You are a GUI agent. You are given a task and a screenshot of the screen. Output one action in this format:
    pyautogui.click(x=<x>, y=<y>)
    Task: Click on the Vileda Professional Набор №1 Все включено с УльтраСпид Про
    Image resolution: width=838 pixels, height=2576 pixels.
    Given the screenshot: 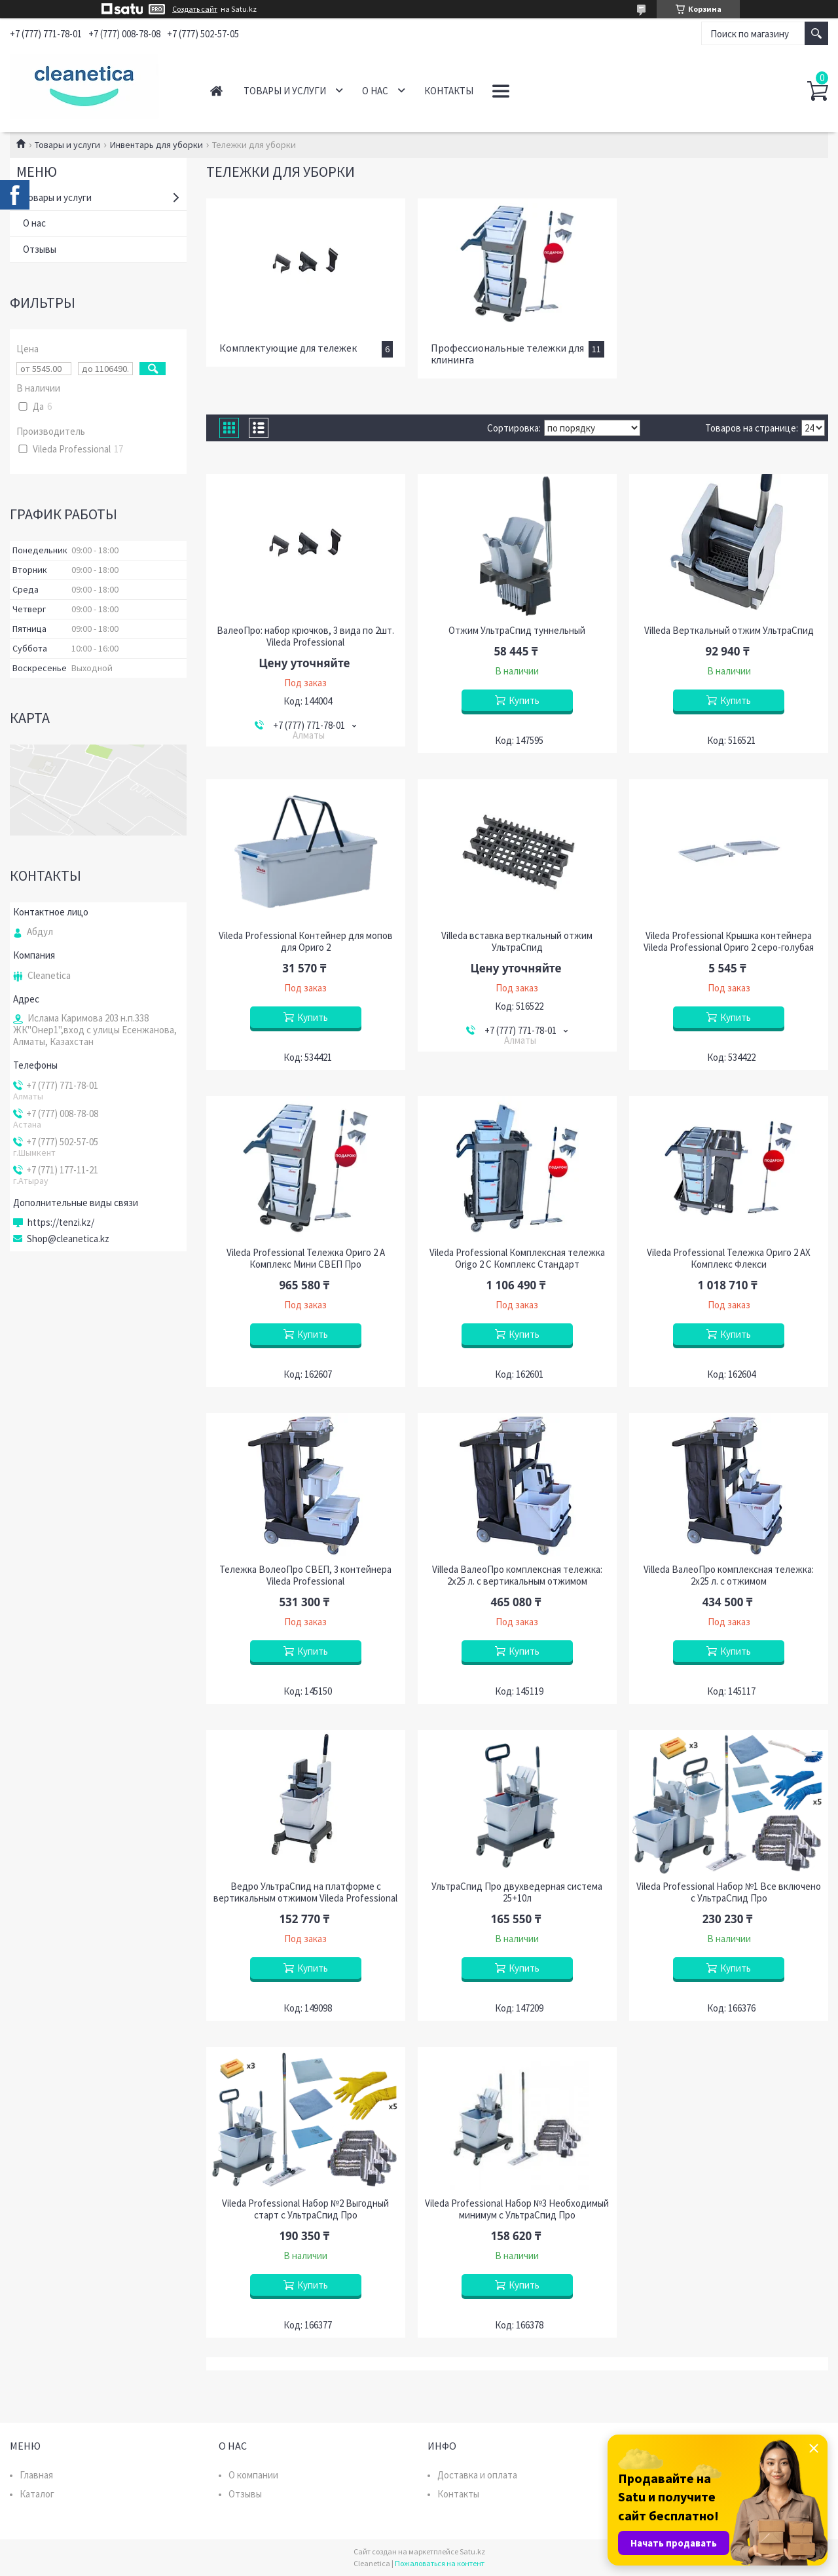 What is the action you would take?
    pyautogui.click(x=728, y=1892)
    